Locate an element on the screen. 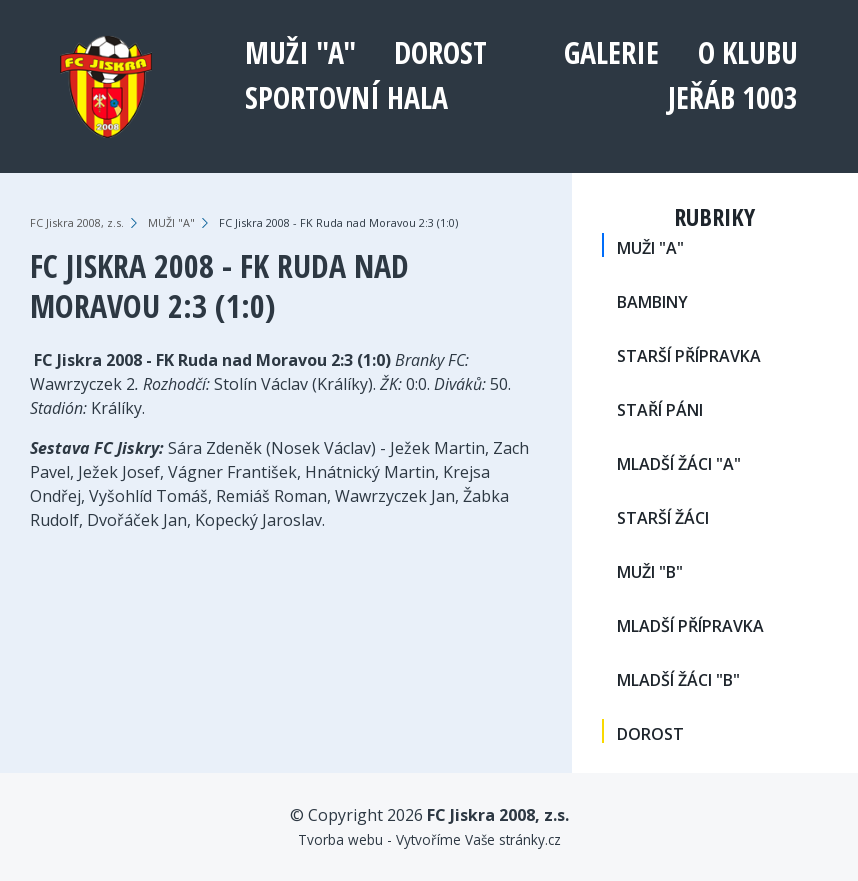  DOROST is located at coordinates (440, 52).